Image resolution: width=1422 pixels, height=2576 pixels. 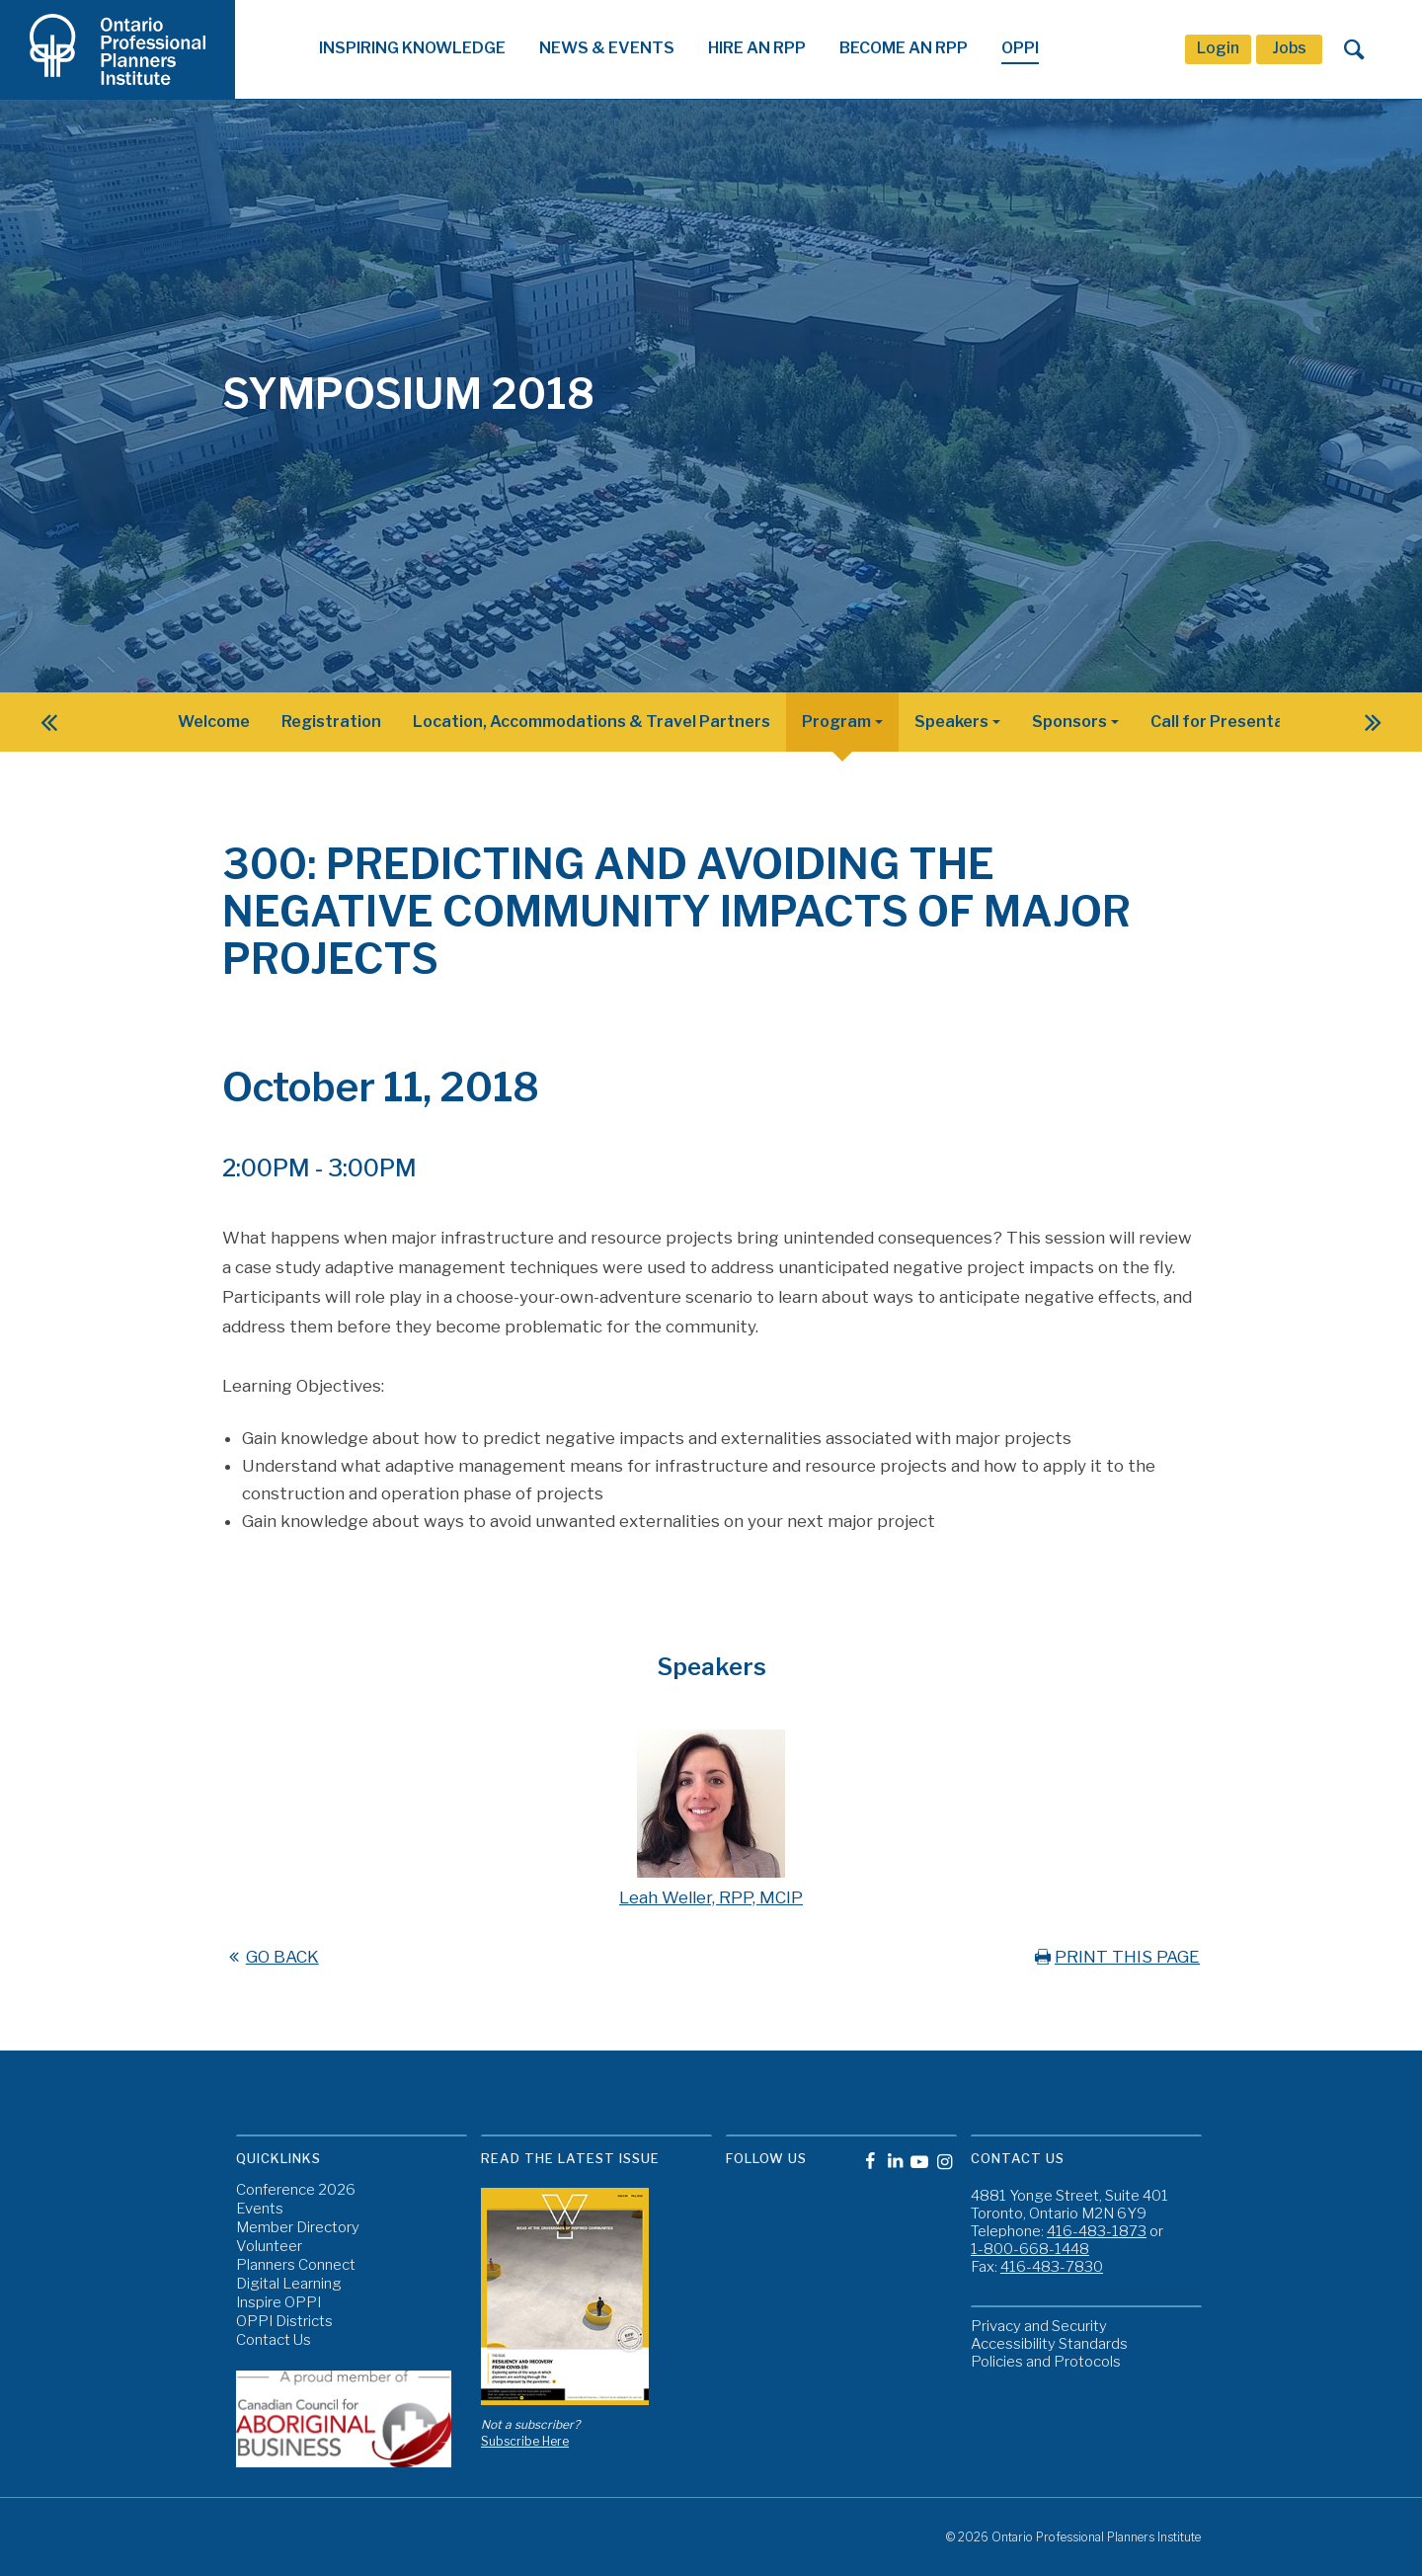 I want to click on Events, so click(x=259, y=2209).